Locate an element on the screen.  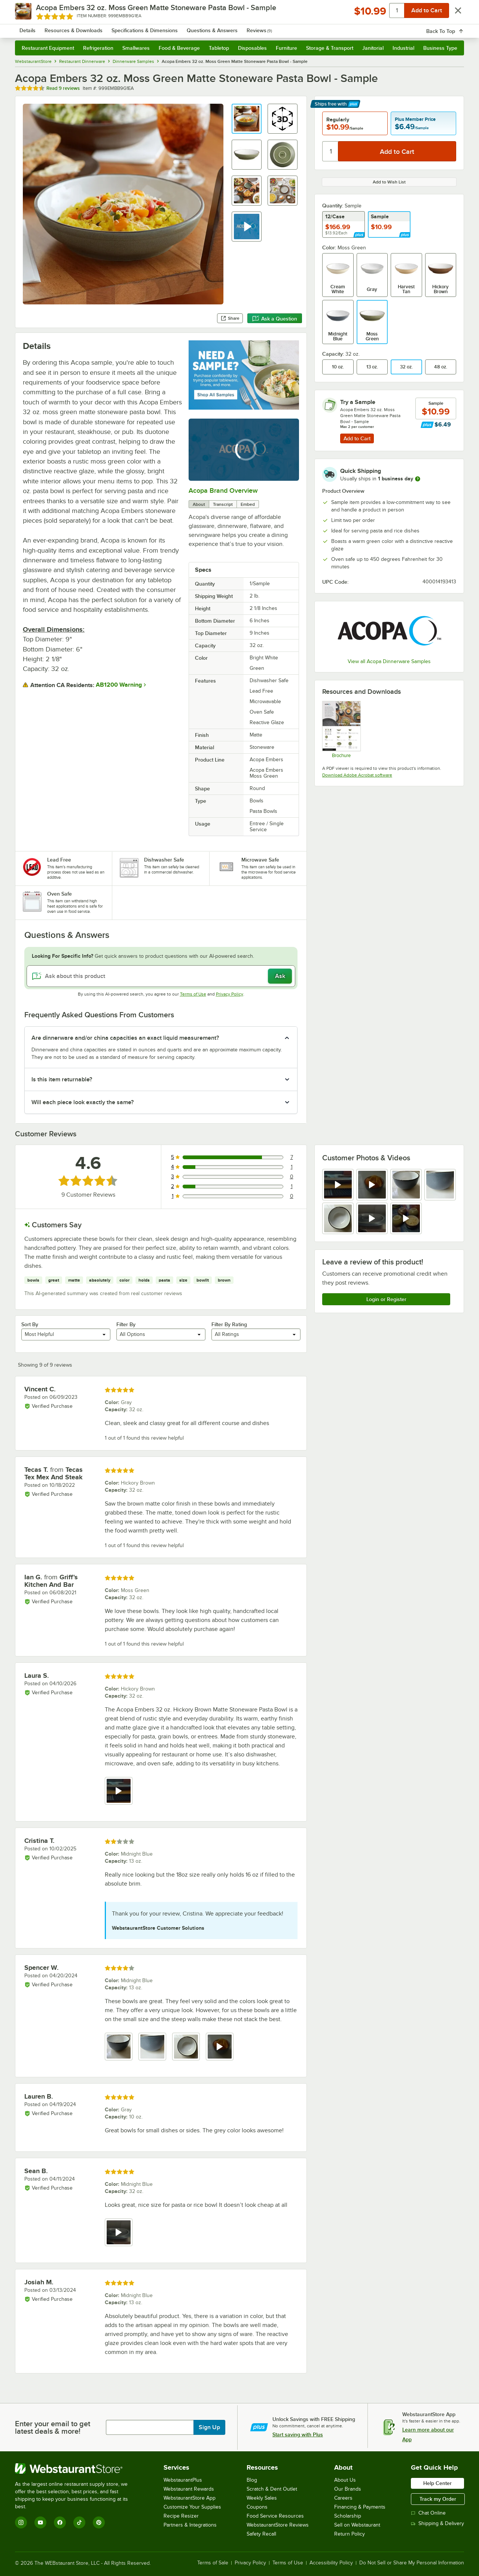
[view video 6] is located at coordinates (372, 1218).